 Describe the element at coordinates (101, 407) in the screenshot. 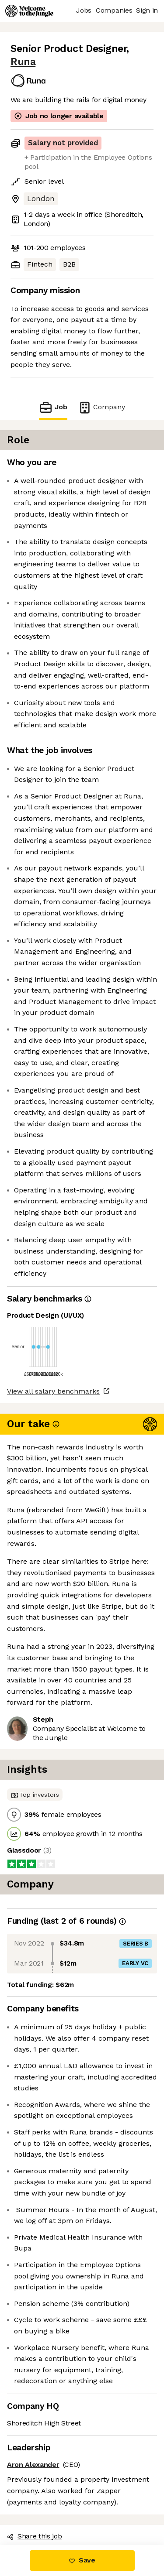

I see `Company` at that location.